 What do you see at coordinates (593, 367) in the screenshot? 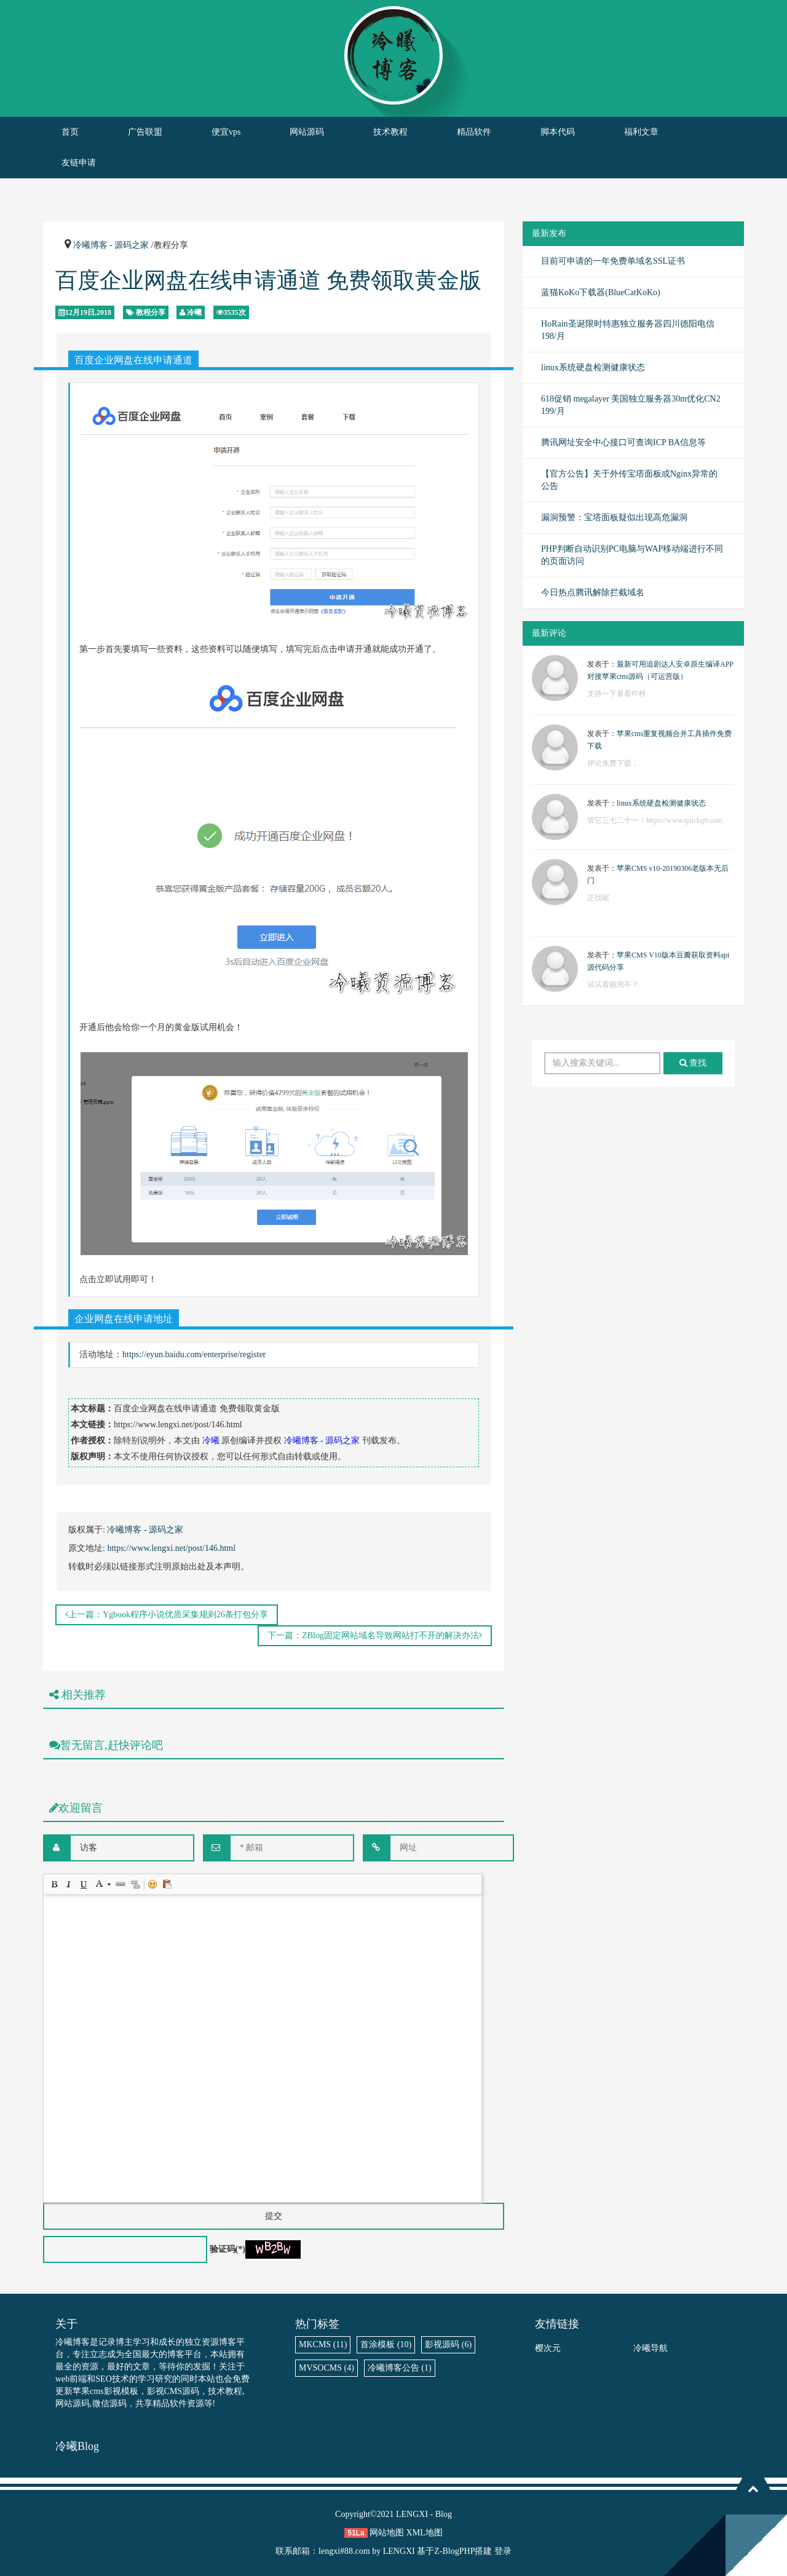
I see `linux系统硬盘检测健康状态` at bounding box center [593, 367].